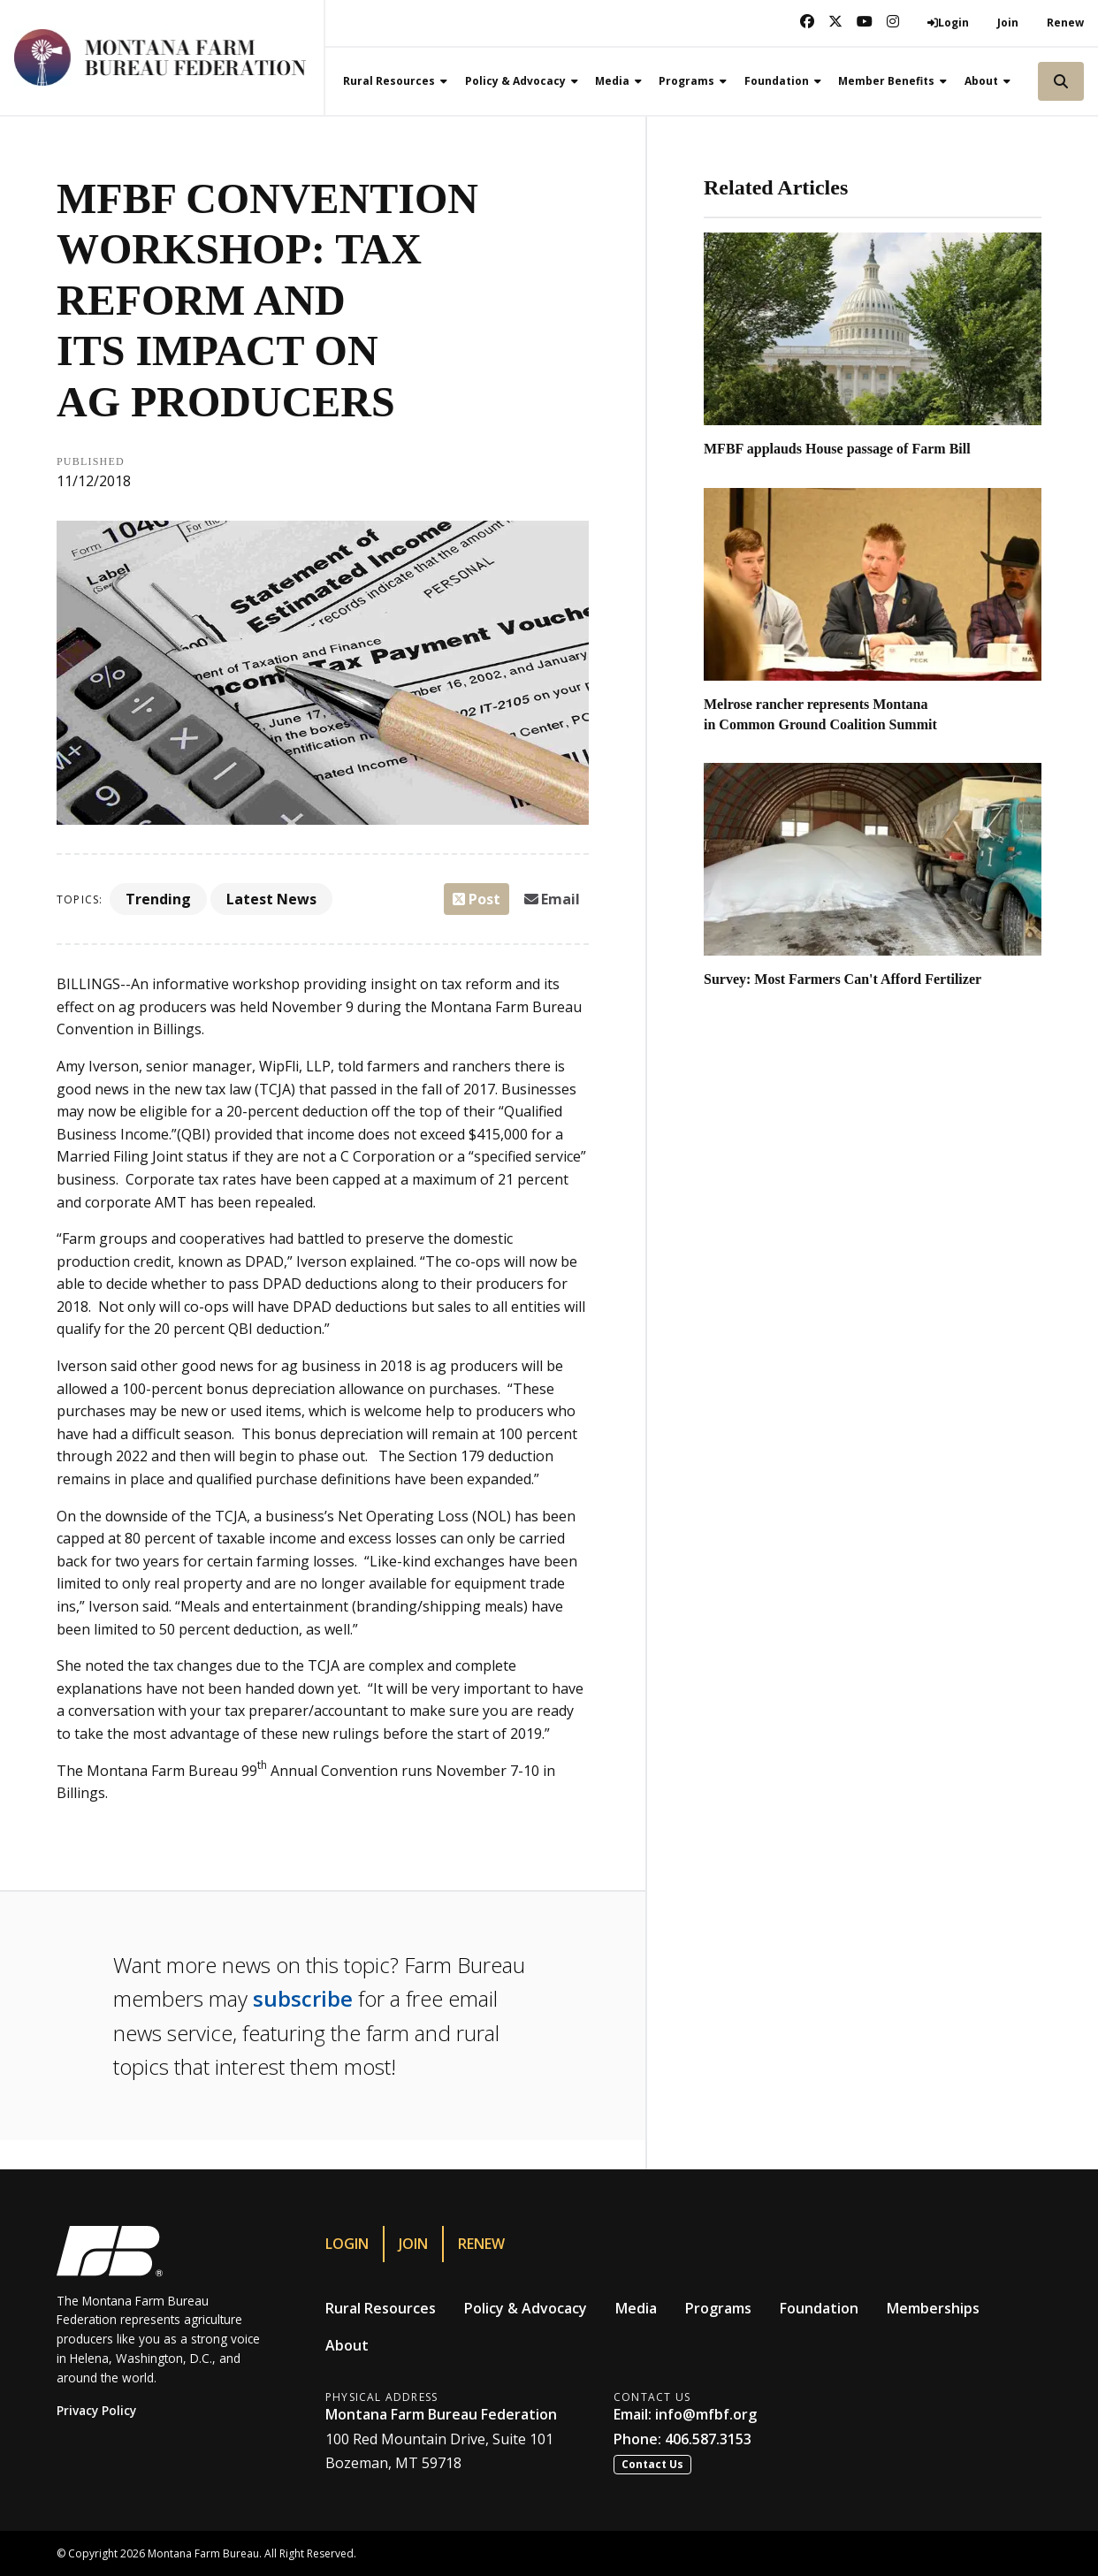  Describe the element at coordinates (1065, 22) in the screenshot. I see `Renew` at that location.